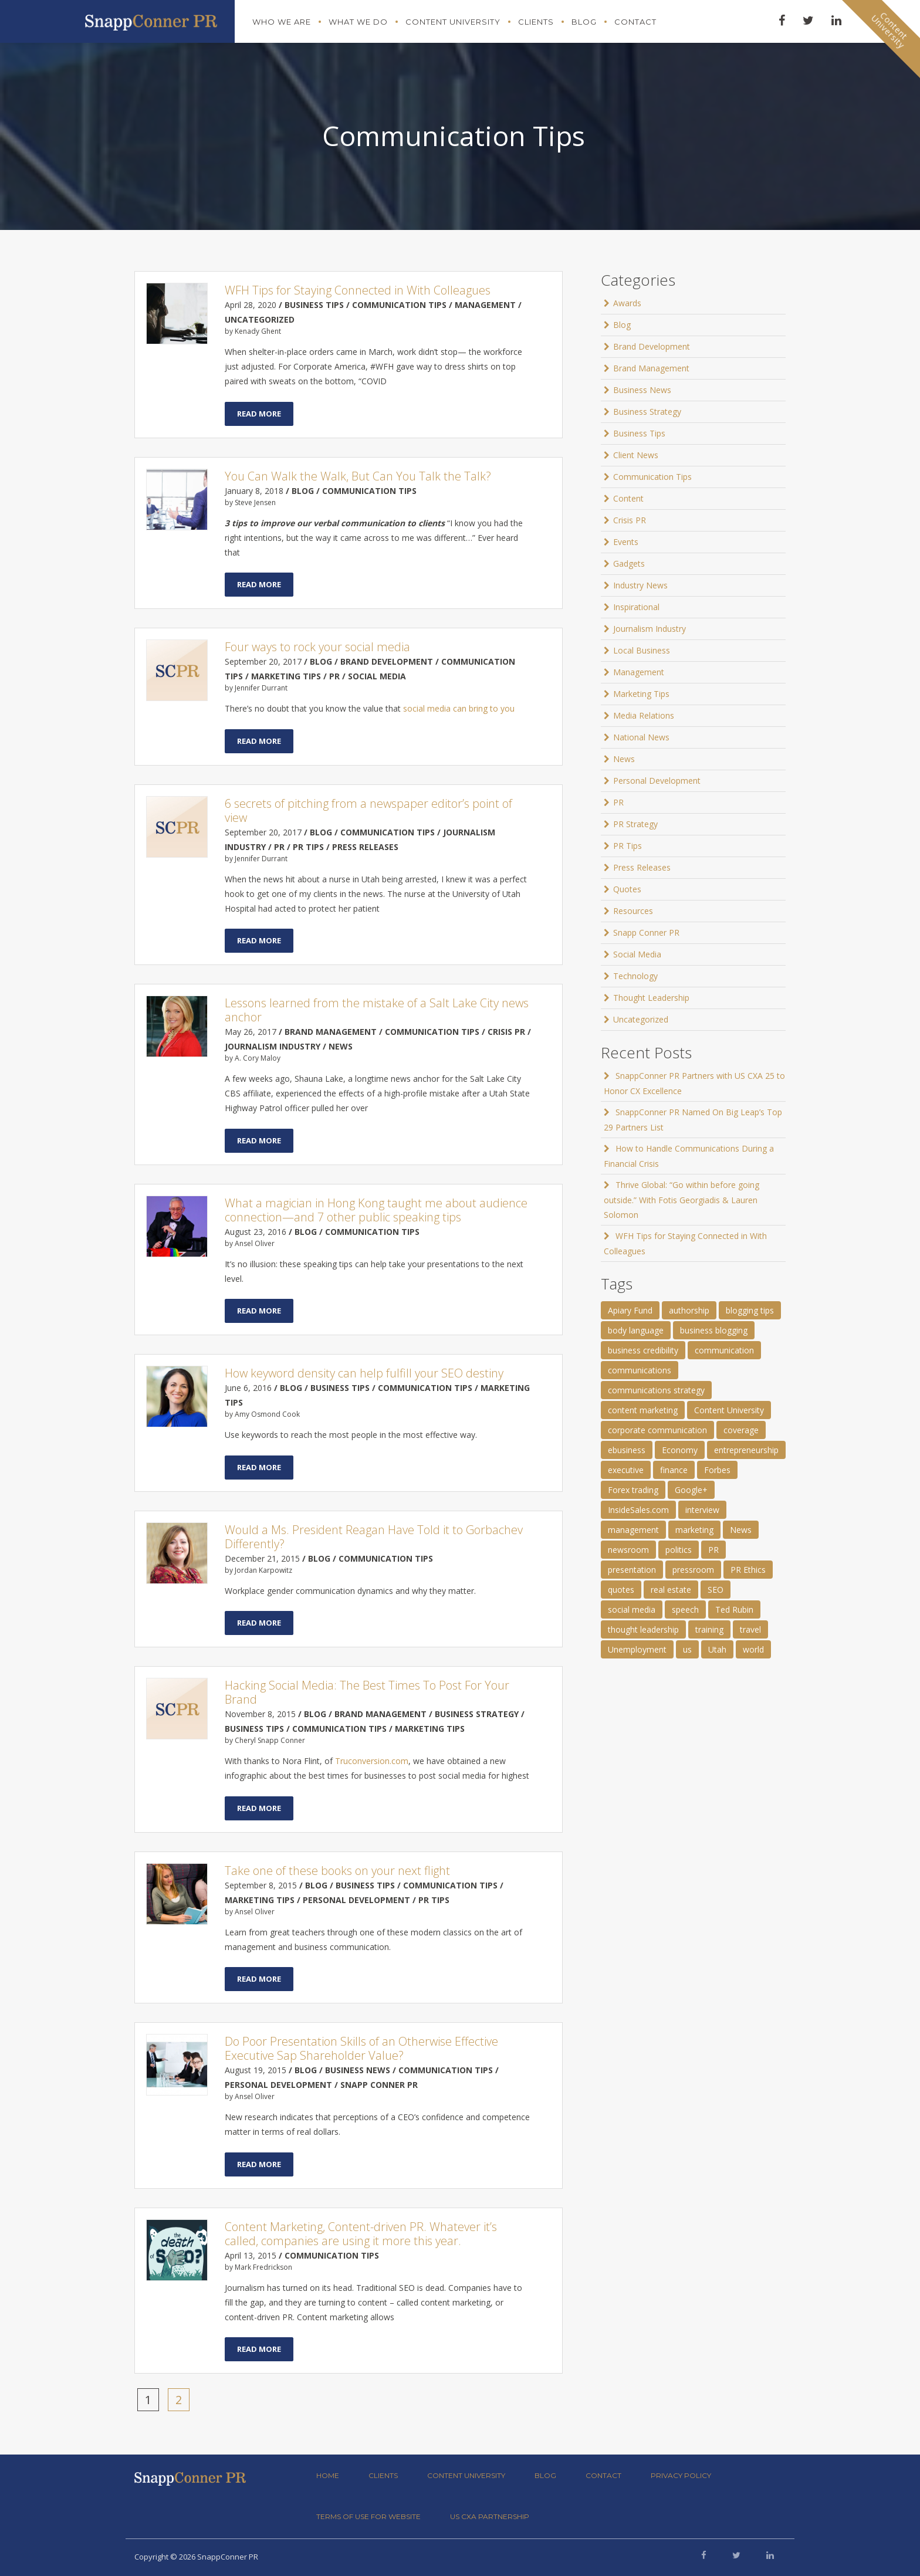 The height and width of the screenshot is (2576, 920). I want to click on Do Poor Presentation Skills of an Otherwise Effective Executive Sap Shareholder Value?, so click(361, 2048).